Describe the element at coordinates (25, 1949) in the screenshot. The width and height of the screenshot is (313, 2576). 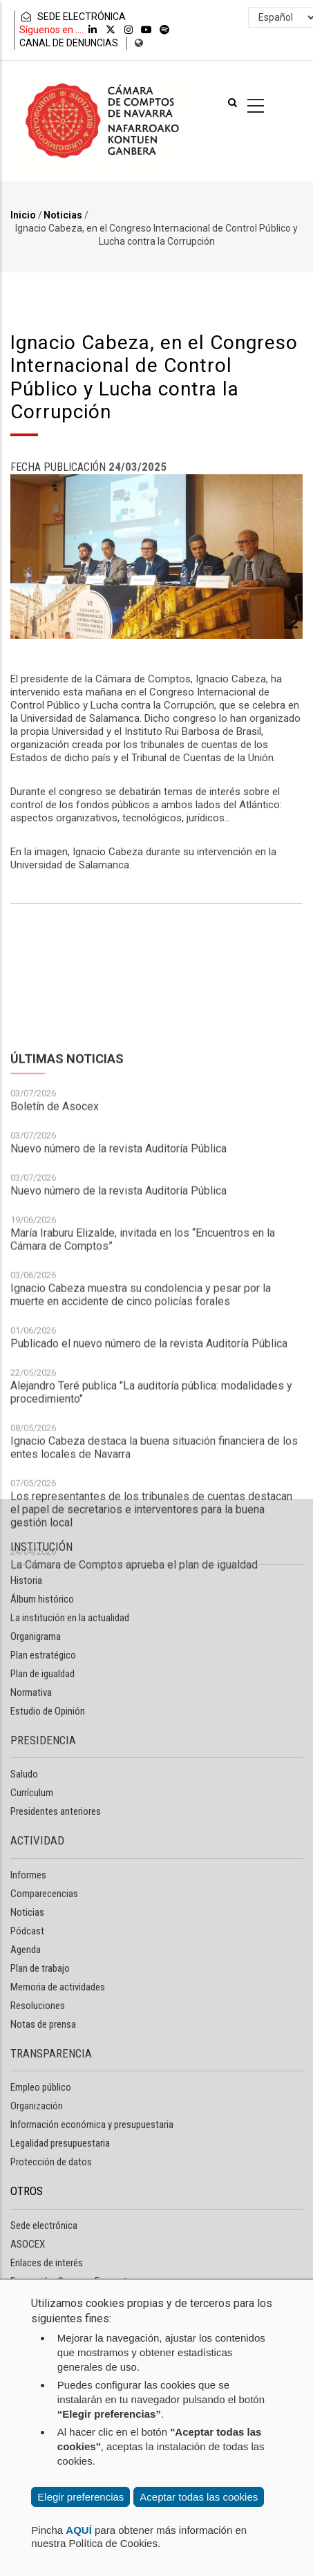
I see `Agenda` at that location.